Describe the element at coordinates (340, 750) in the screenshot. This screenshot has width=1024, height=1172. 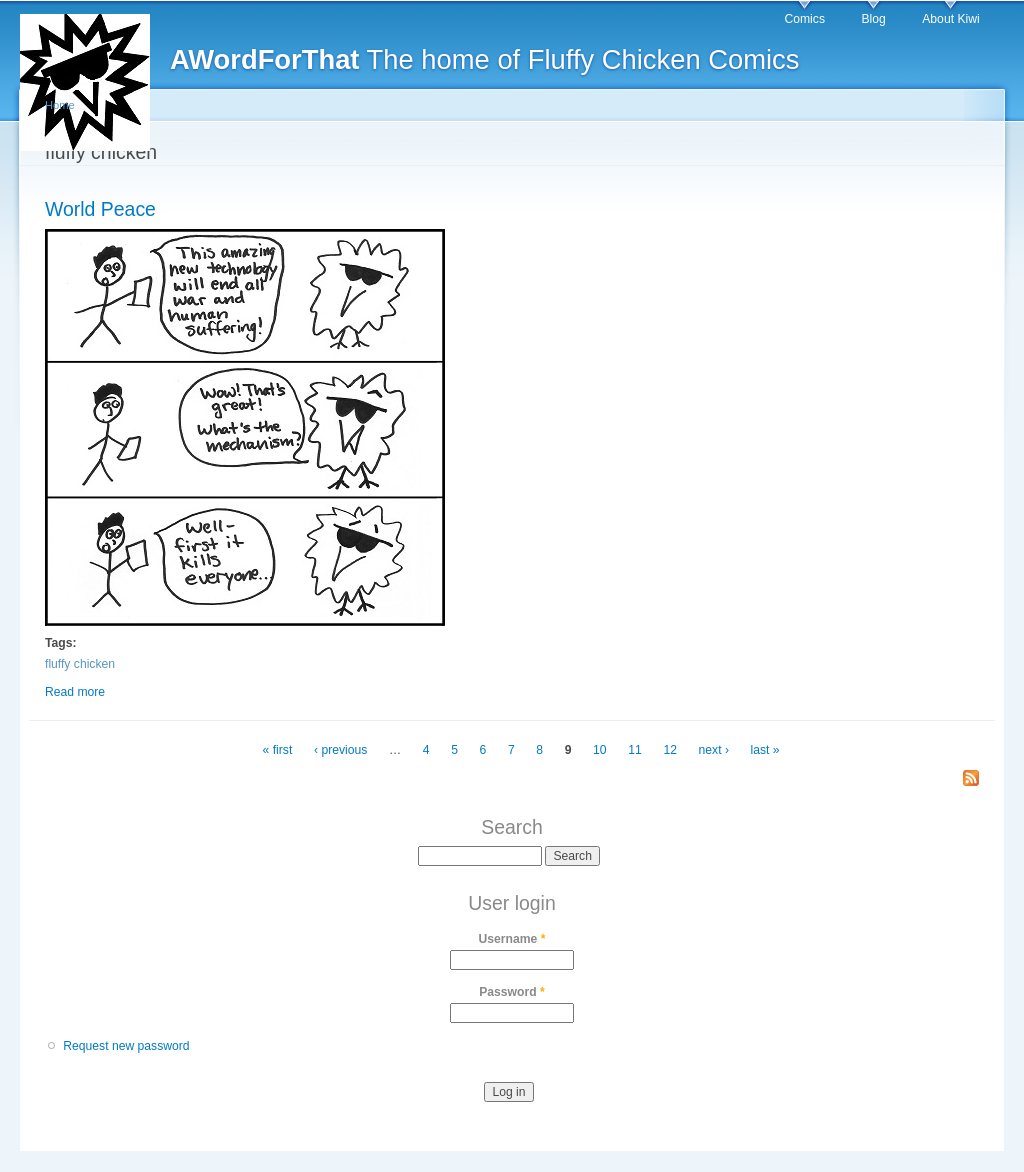
I see `‹ previous` at that location.